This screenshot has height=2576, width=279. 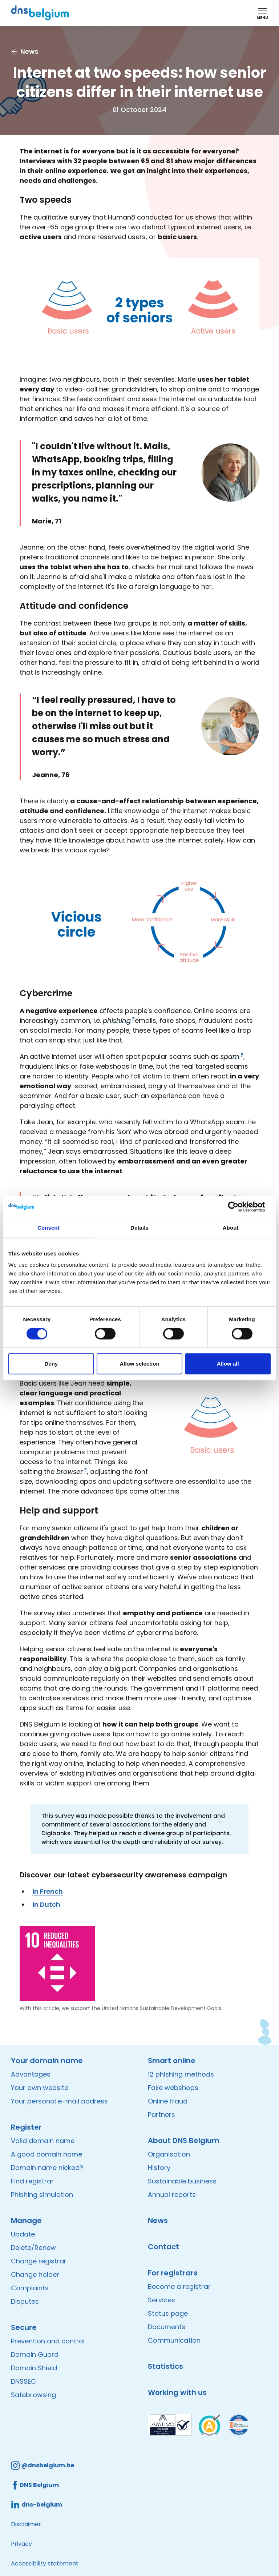 I want to click on Update, so click(x=23, y=2234).